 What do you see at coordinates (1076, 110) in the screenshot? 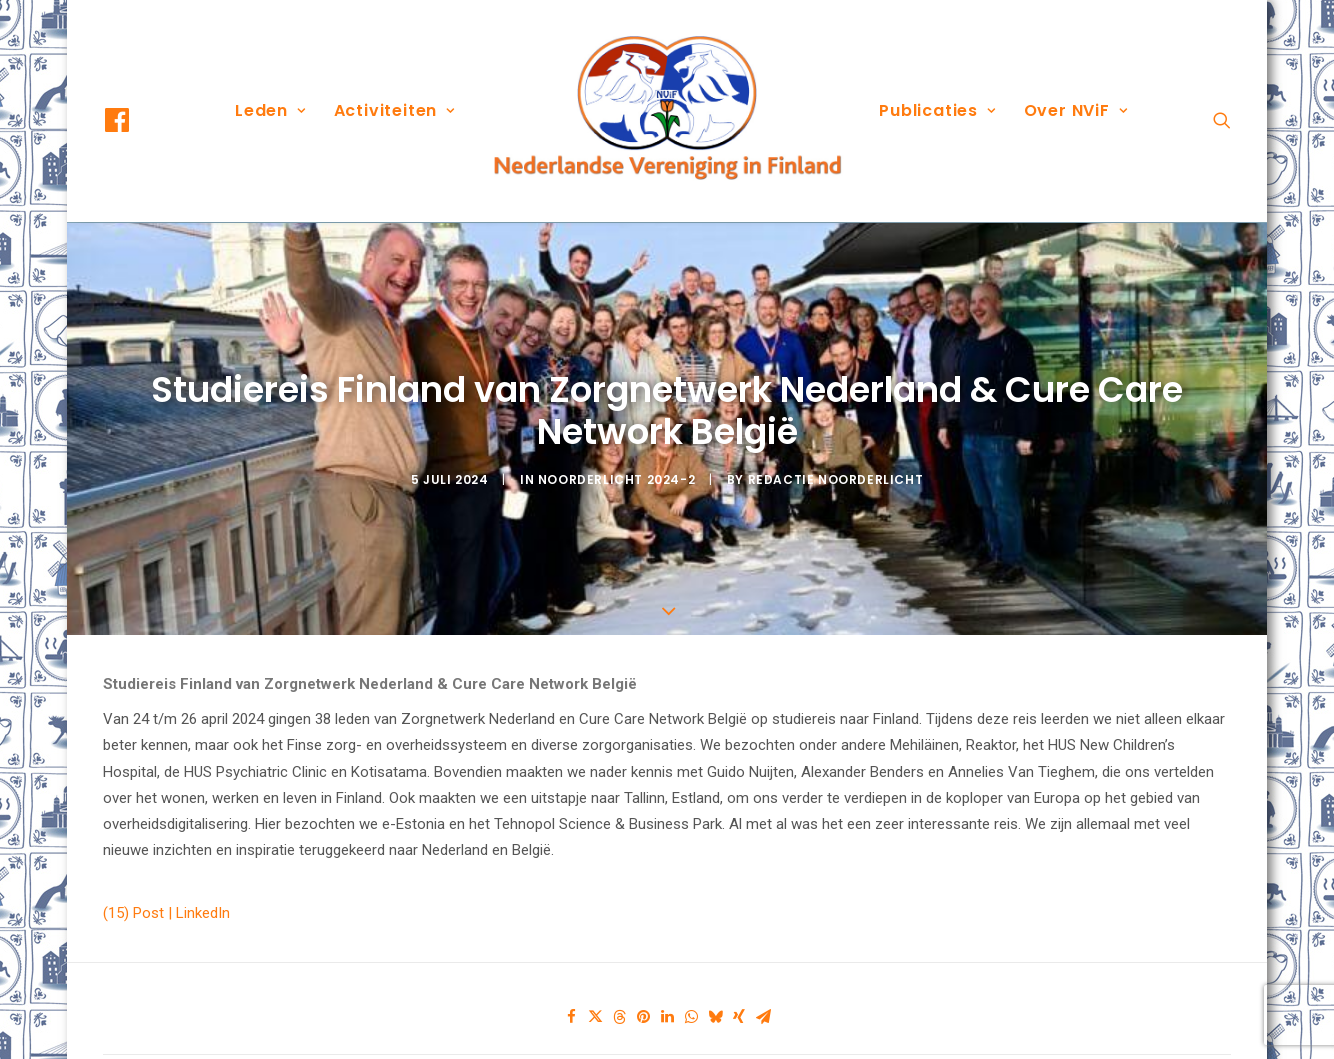
I see `Over NViF` at bounding box center [1076, 110].